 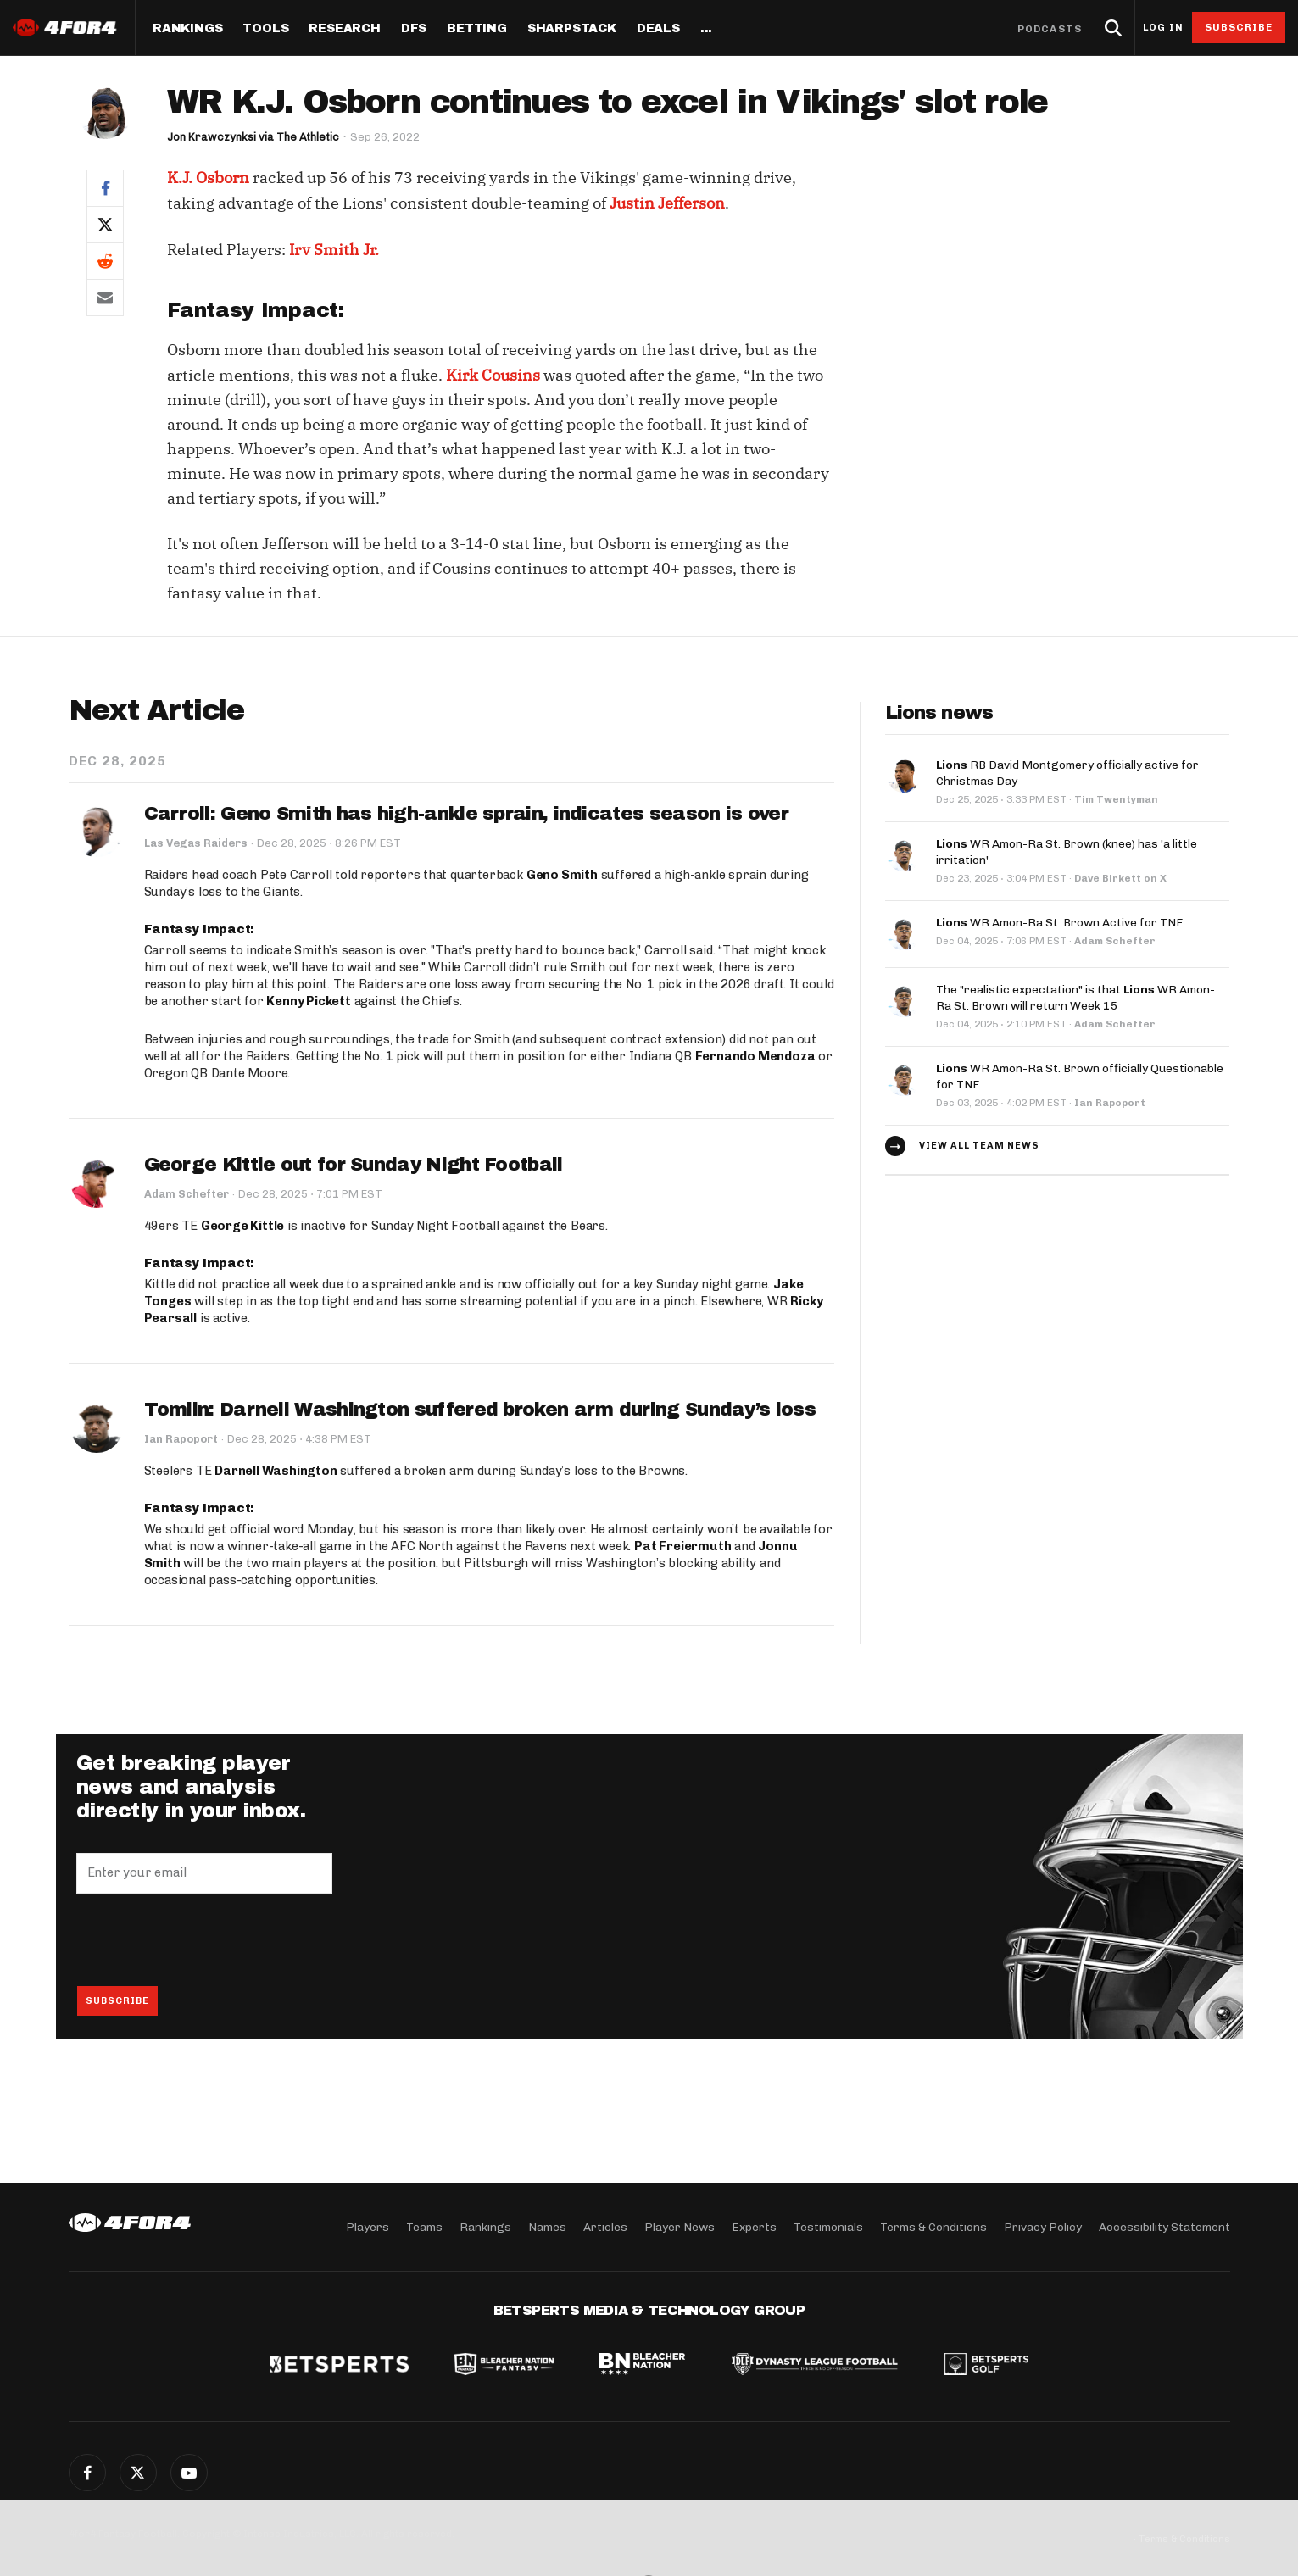 What do you see at coordinates (254, 137) in the screenshot?
I see `Jon Krawczynksi via The Athletic` at bounding box center [254, 137].